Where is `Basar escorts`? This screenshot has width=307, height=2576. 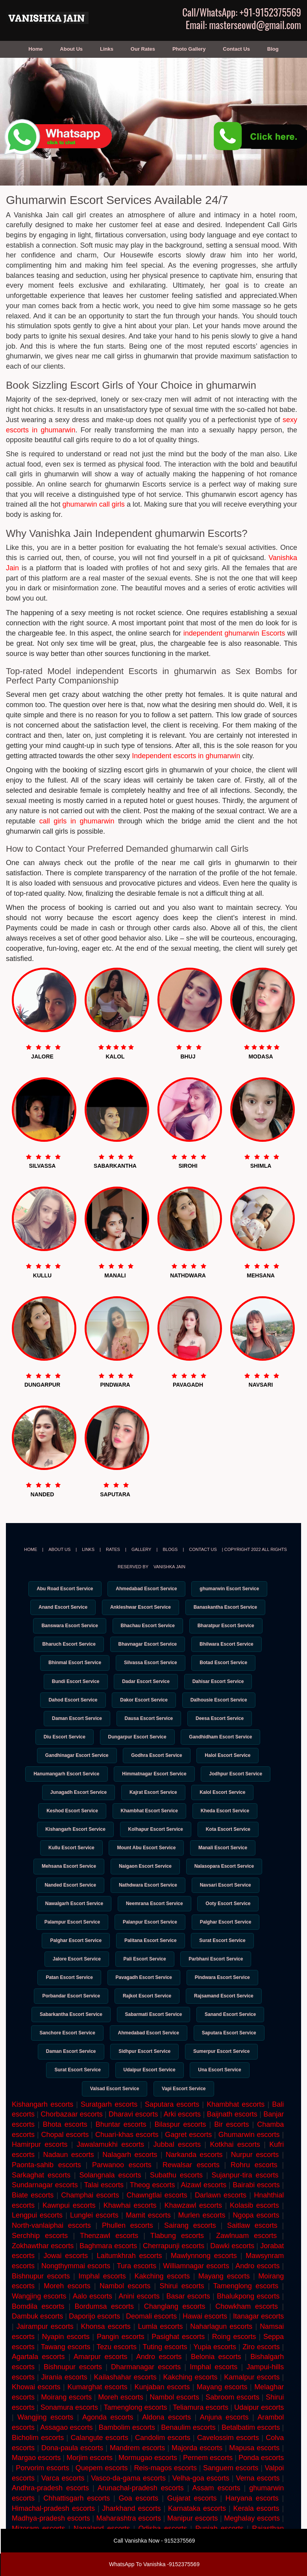 Basar escorts is located at coordinates (188, 2318).